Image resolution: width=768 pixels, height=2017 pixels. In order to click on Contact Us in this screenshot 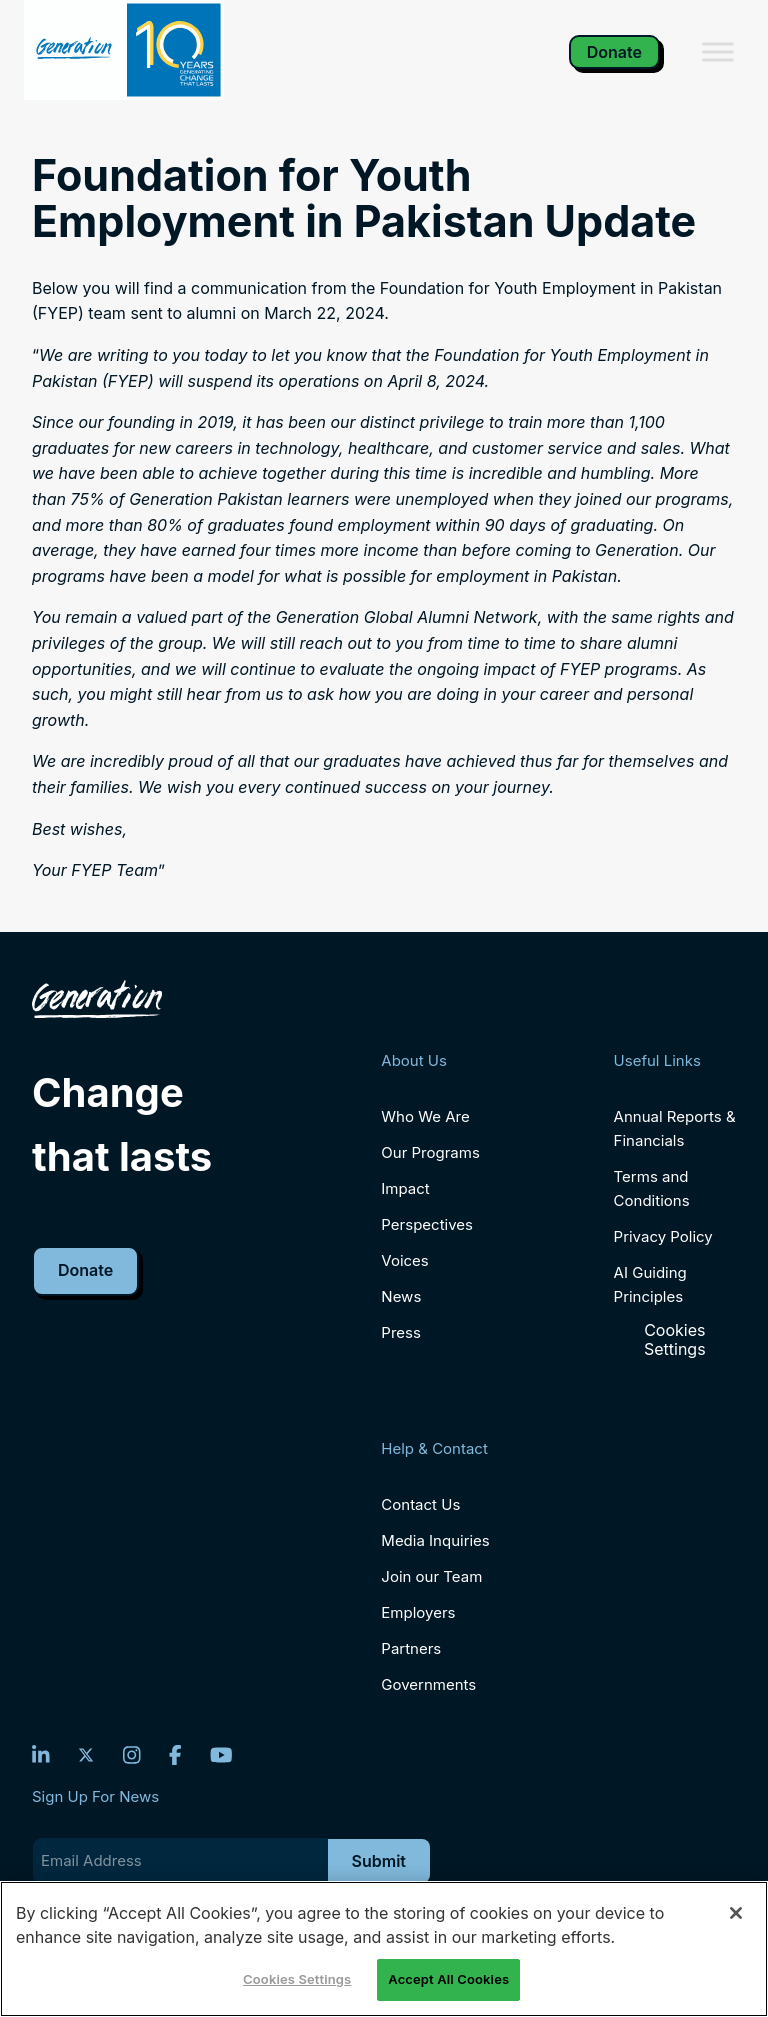, I will do `click(420, 1504)`.